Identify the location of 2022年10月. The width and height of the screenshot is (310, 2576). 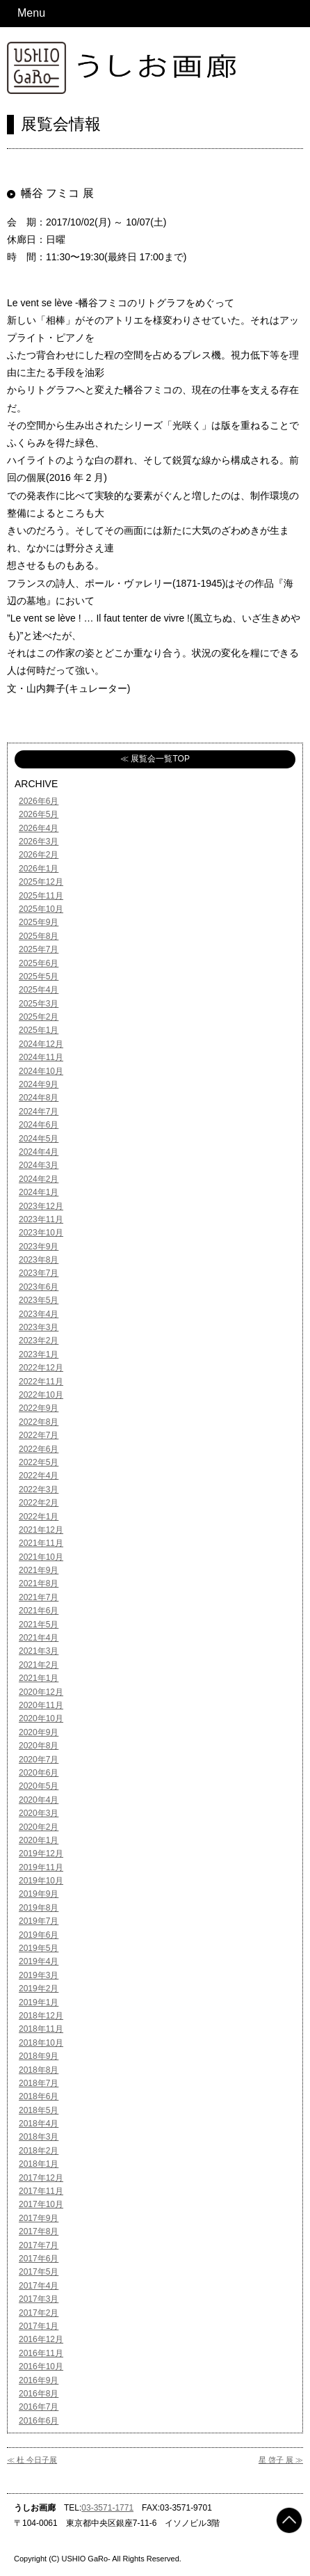
(41, 1395).